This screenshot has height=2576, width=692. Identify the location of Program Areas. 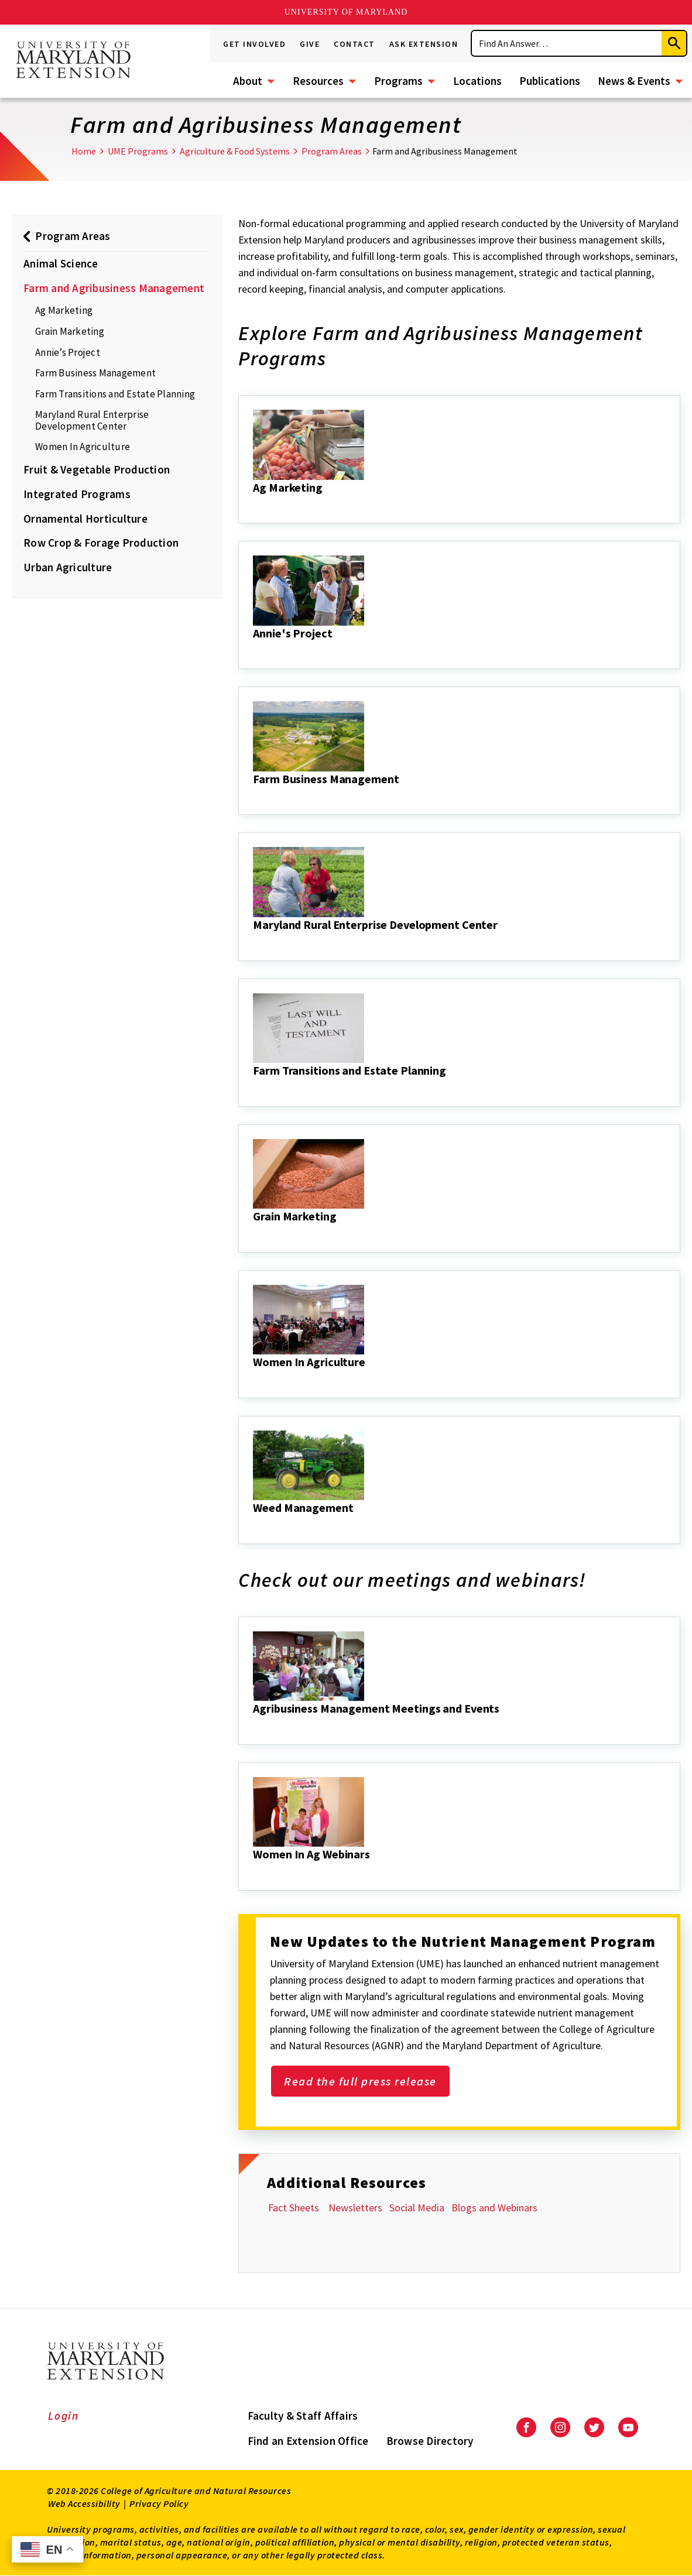
(332, 151).